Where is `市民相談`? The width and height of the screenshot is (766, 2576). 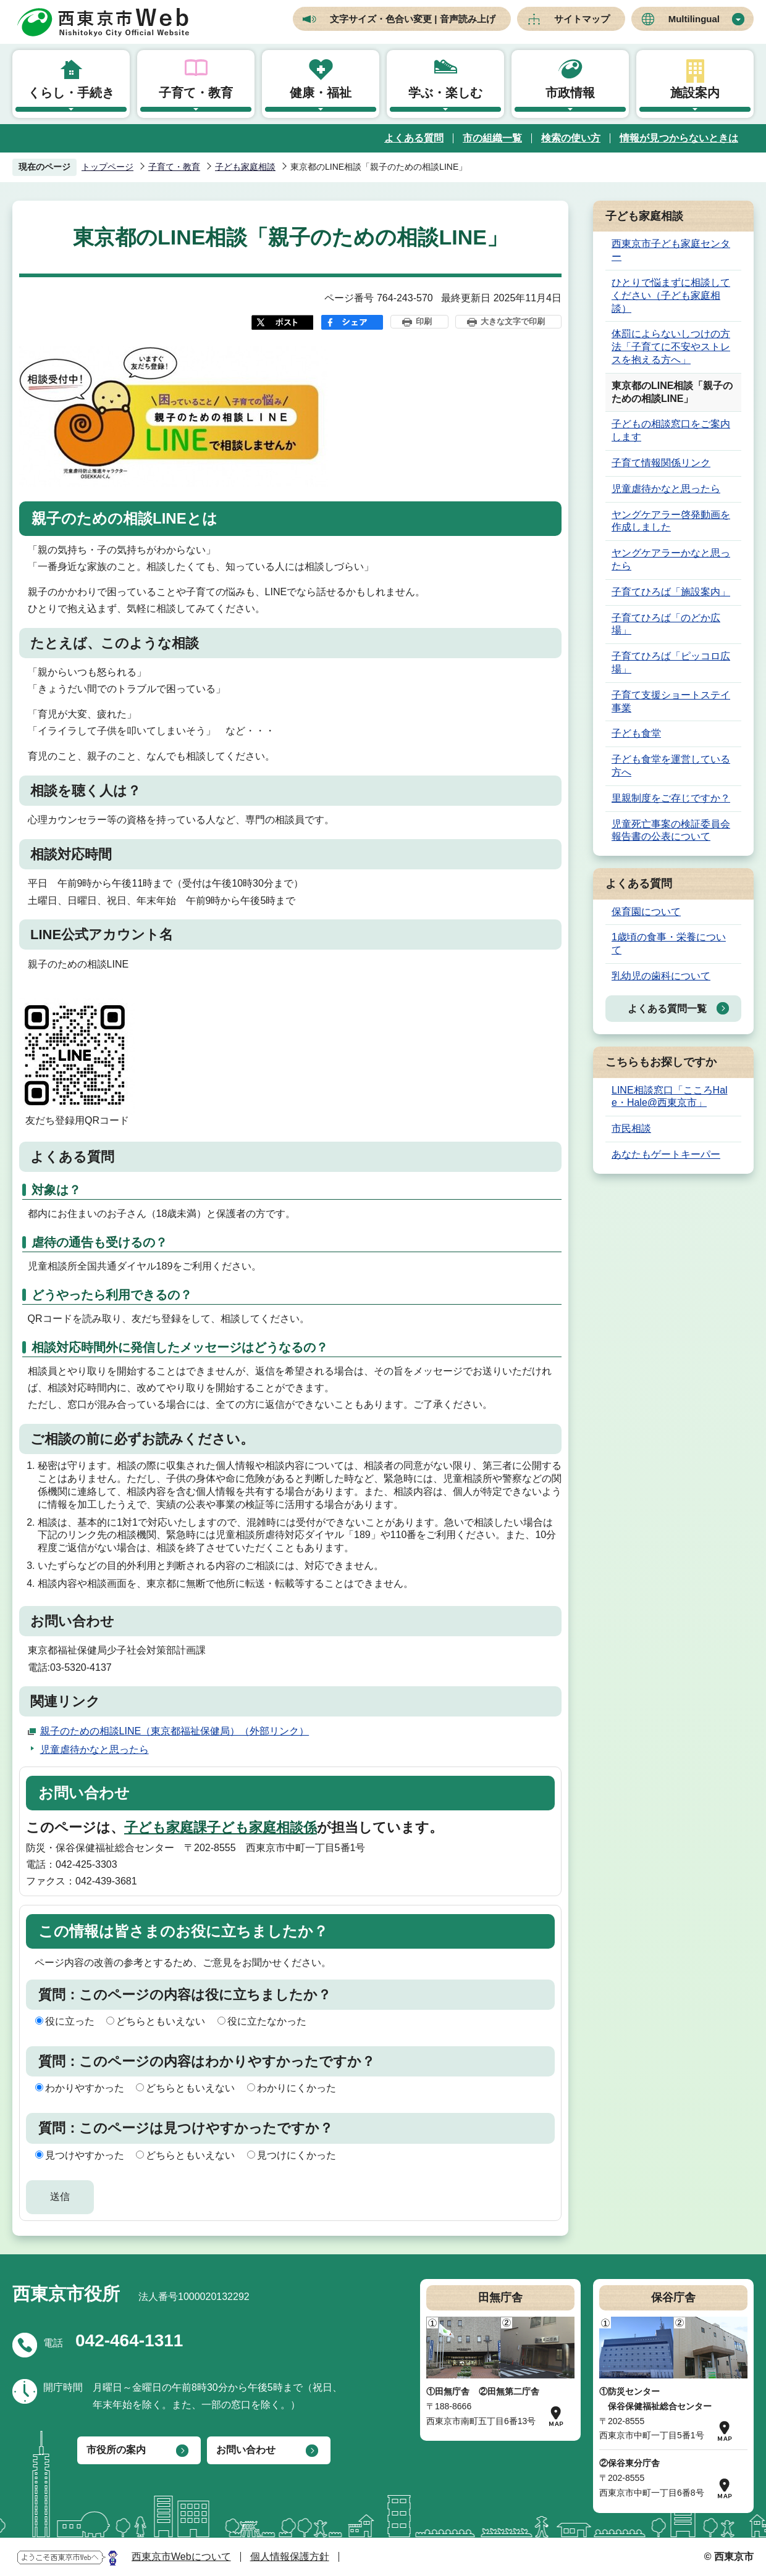
市民相談 is located at coordinates (631, 1128).